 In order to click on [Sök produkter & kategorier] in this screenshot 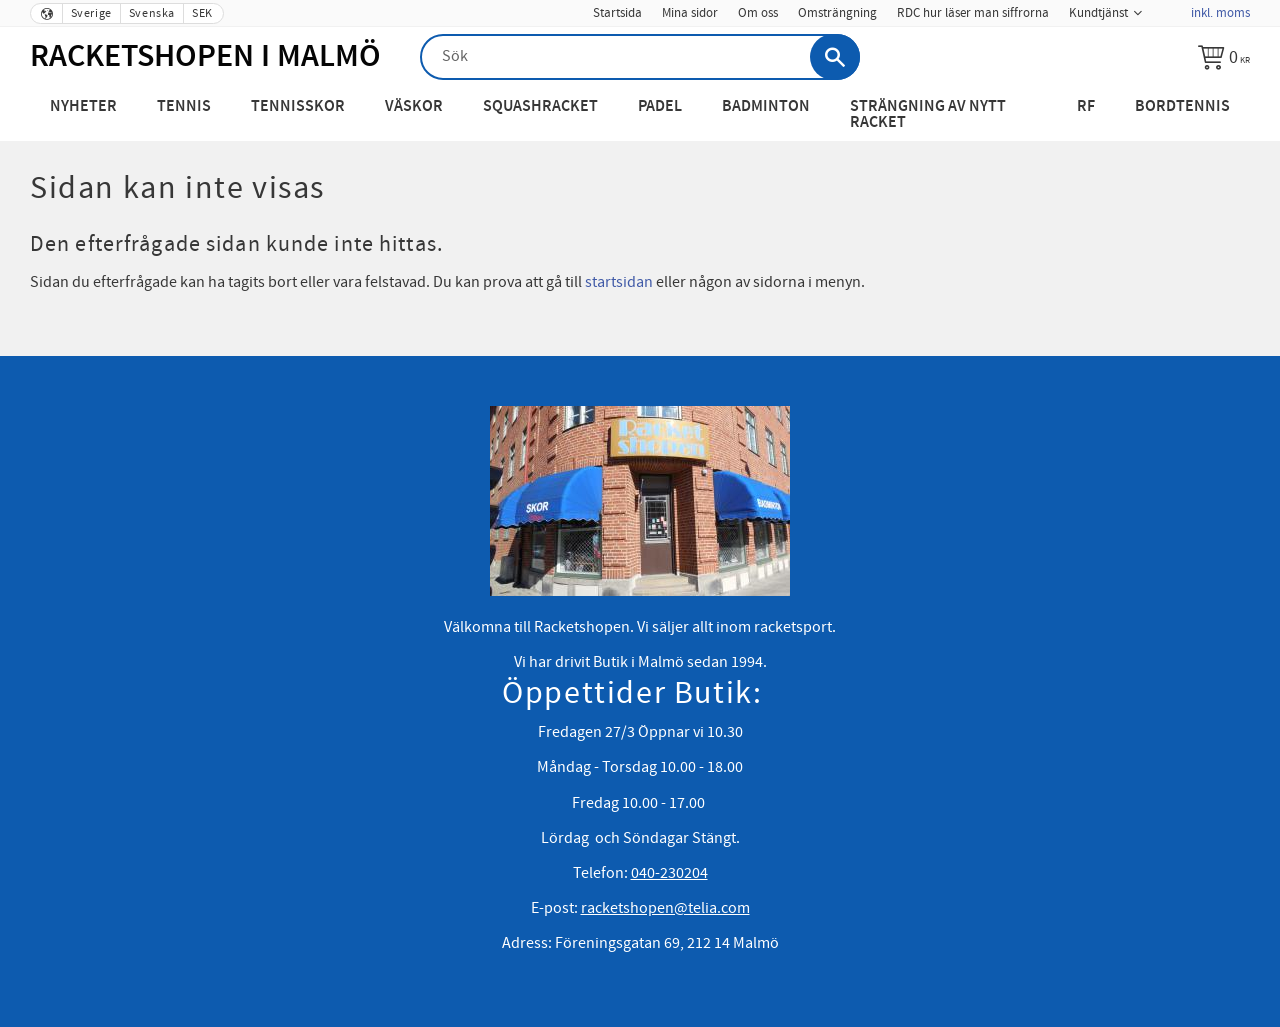, I will do `click(640, 57)`.